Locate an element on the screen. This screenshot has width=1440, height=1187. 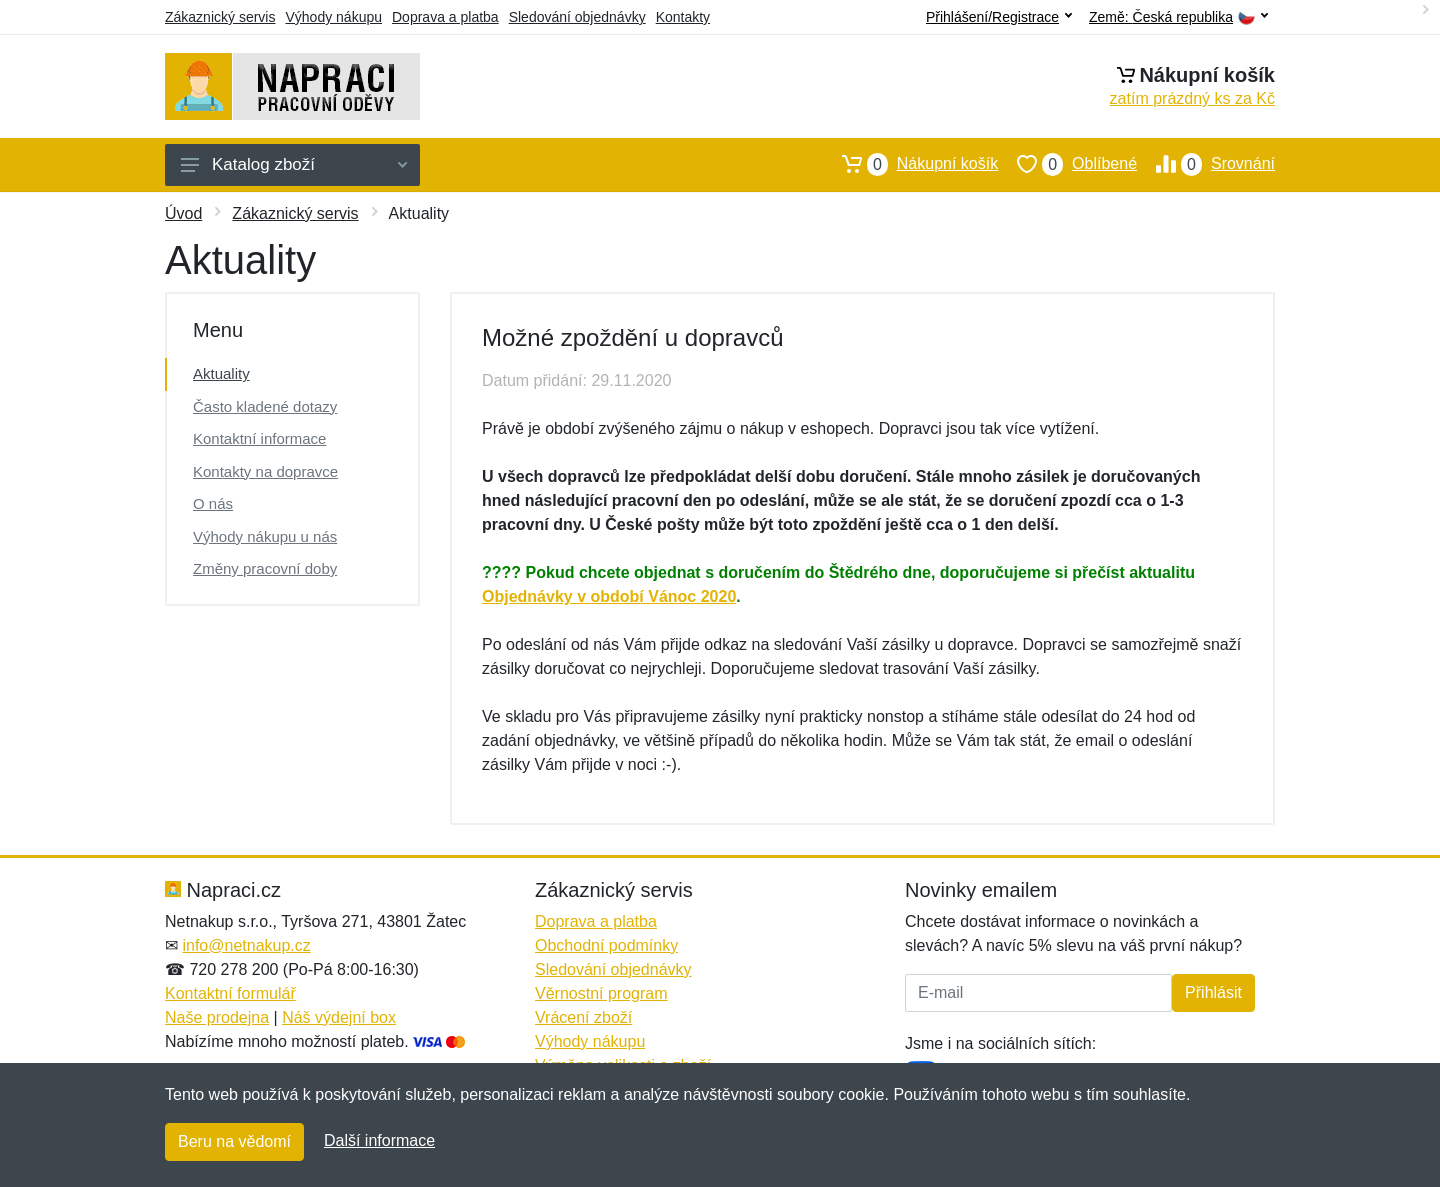
Kontakty is located at coordinates (683, 17).